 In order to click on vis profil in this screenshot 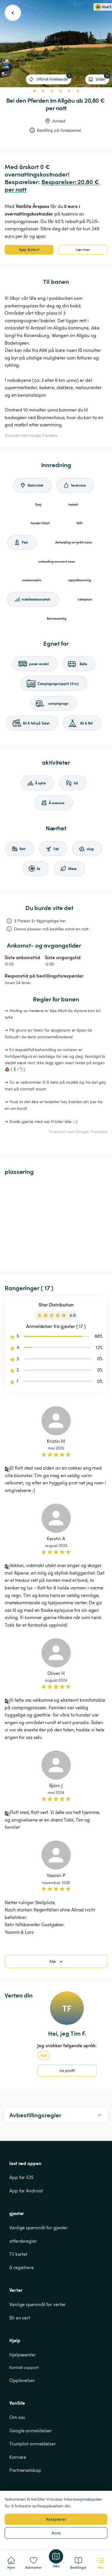, I will do `click(67, 2070)`.